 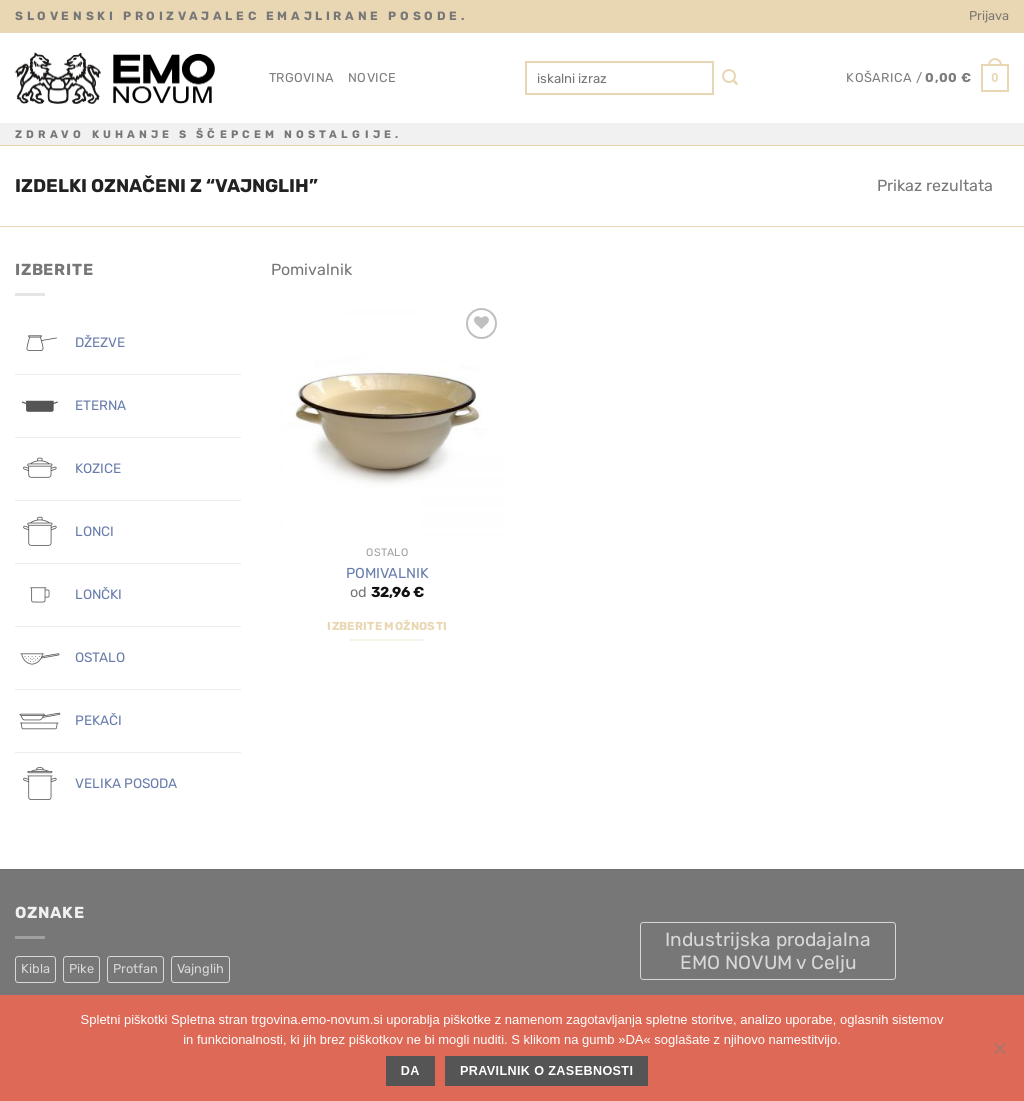 I want to click on DA, so click(x=410, y=1071).